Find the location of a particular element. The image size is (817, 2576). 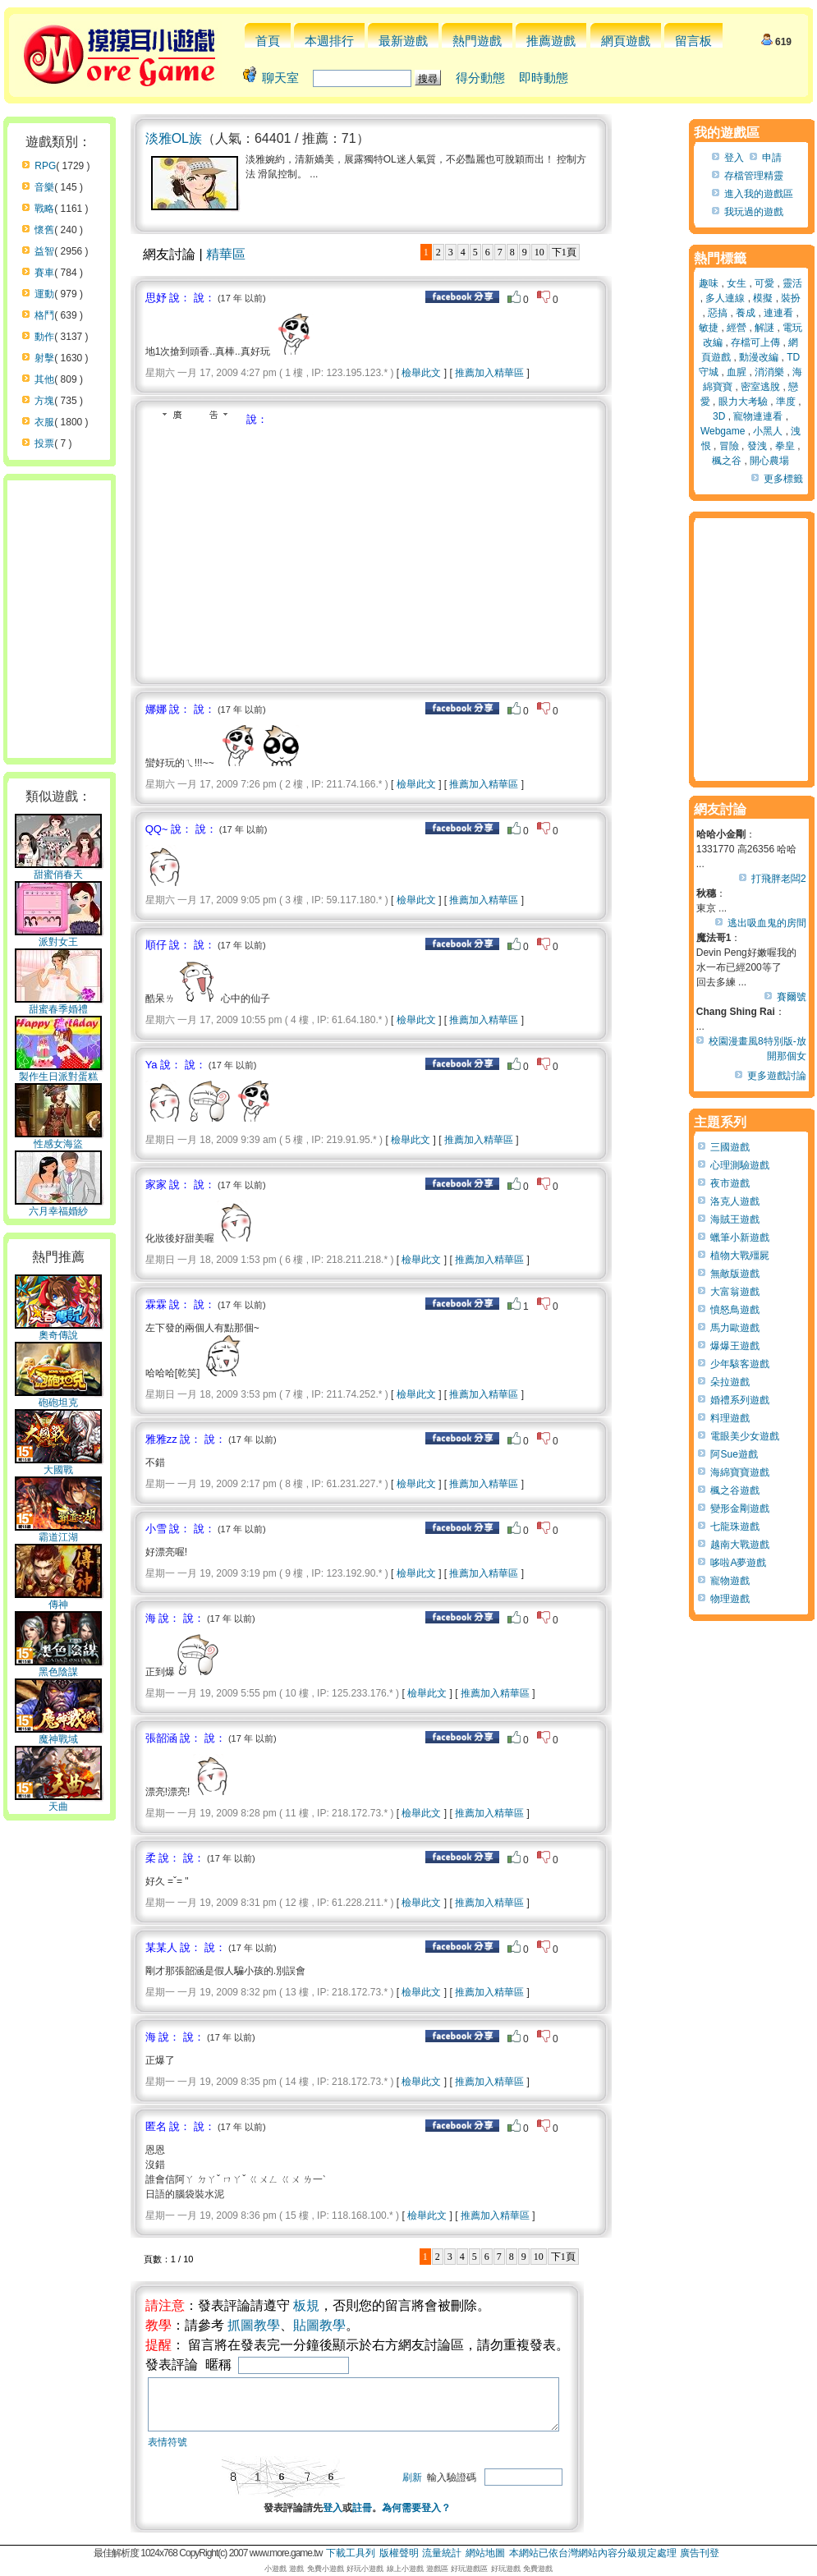

海賊王遊戲 is located at coordinates (735, 1219).